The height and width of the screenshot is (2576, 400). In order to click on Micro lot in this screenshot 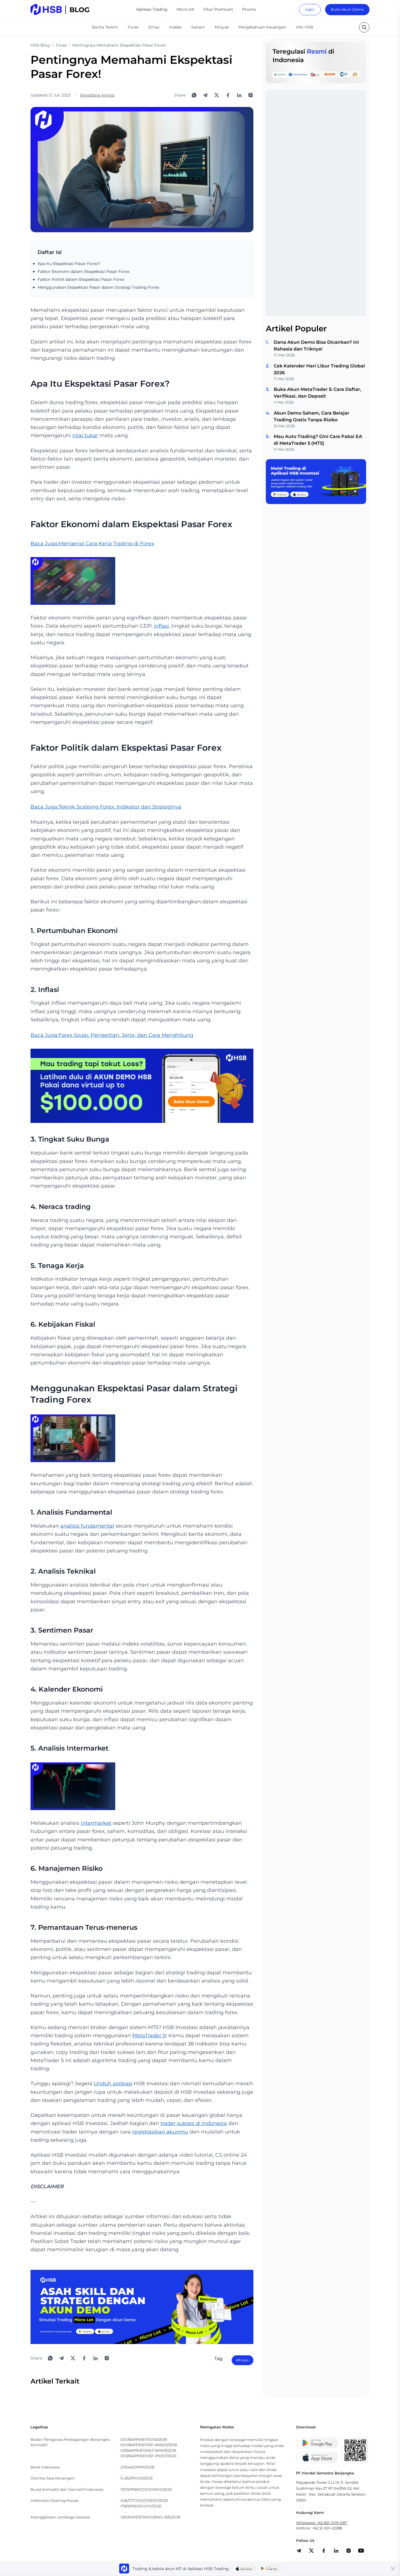, I will do `click(185, 9)`.